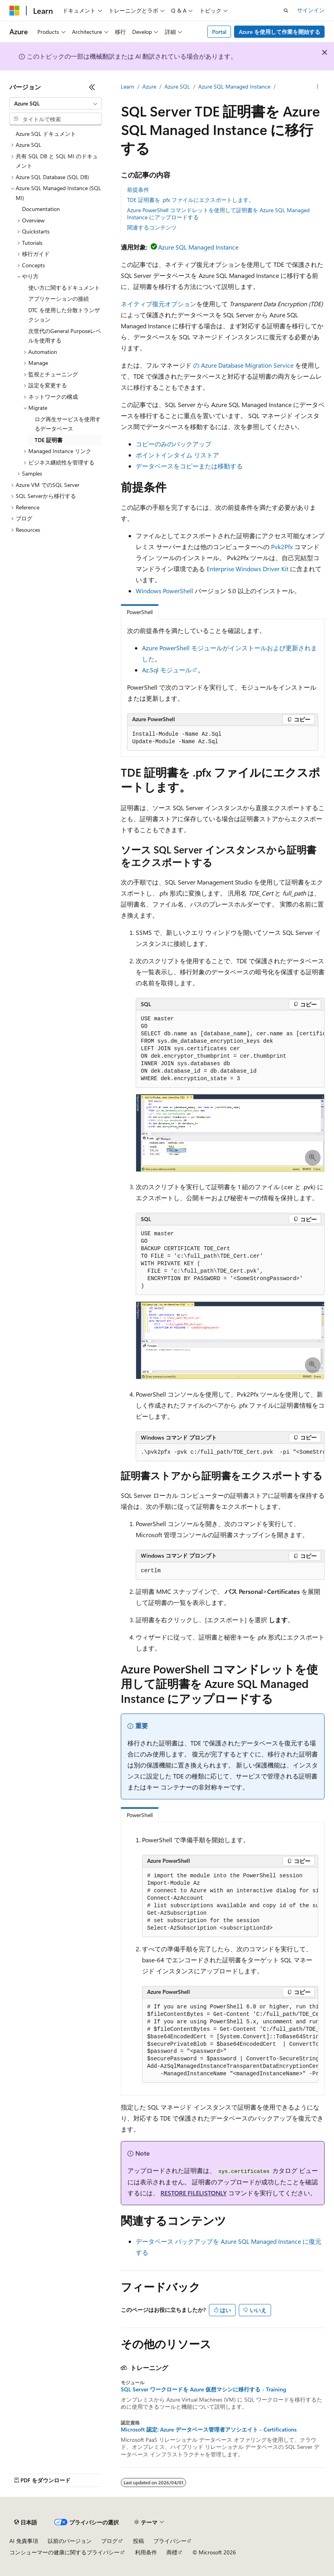 The width and height of the screenshot is (334, 2576). What do you see at coordinates (218, 213) in the screenshot?
I see `Azure PowerShell コマンドレットを使用して証明書を Azure SQL Managed Instance にアップロードする` at bounding box center [218, 213].